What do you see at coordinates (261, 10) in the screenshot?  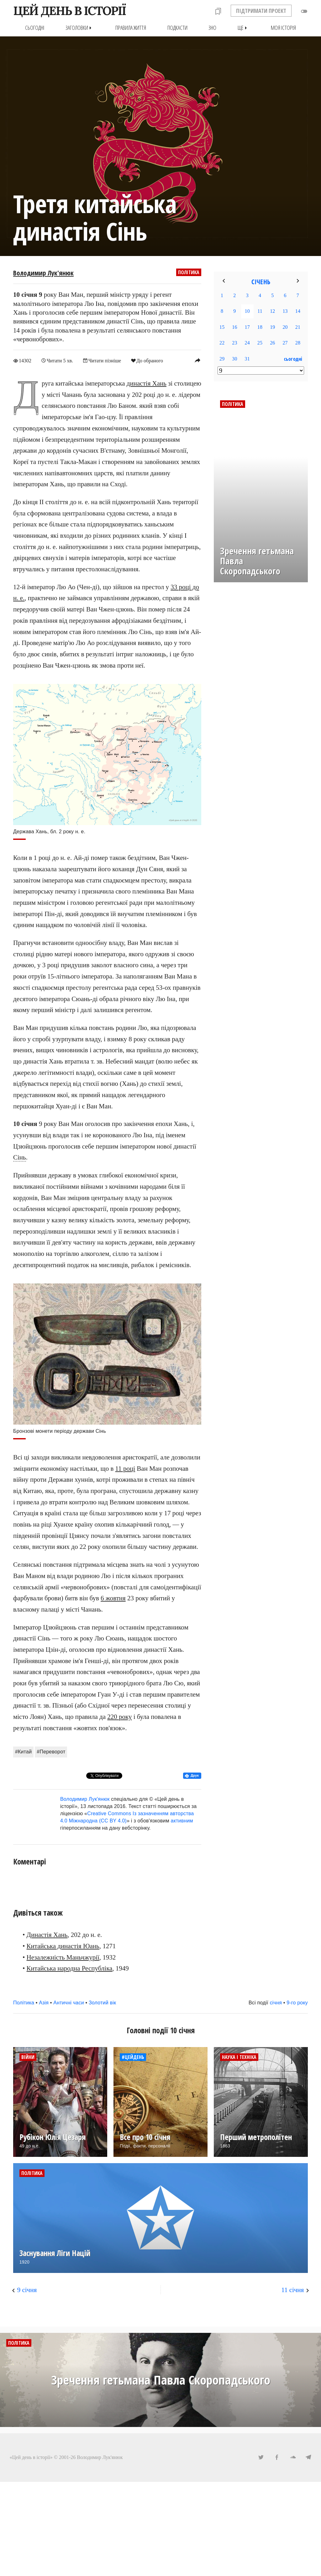 I see `ПІДТРИМАТИ ПРОЕКТ` at bounding box center [261, 10].